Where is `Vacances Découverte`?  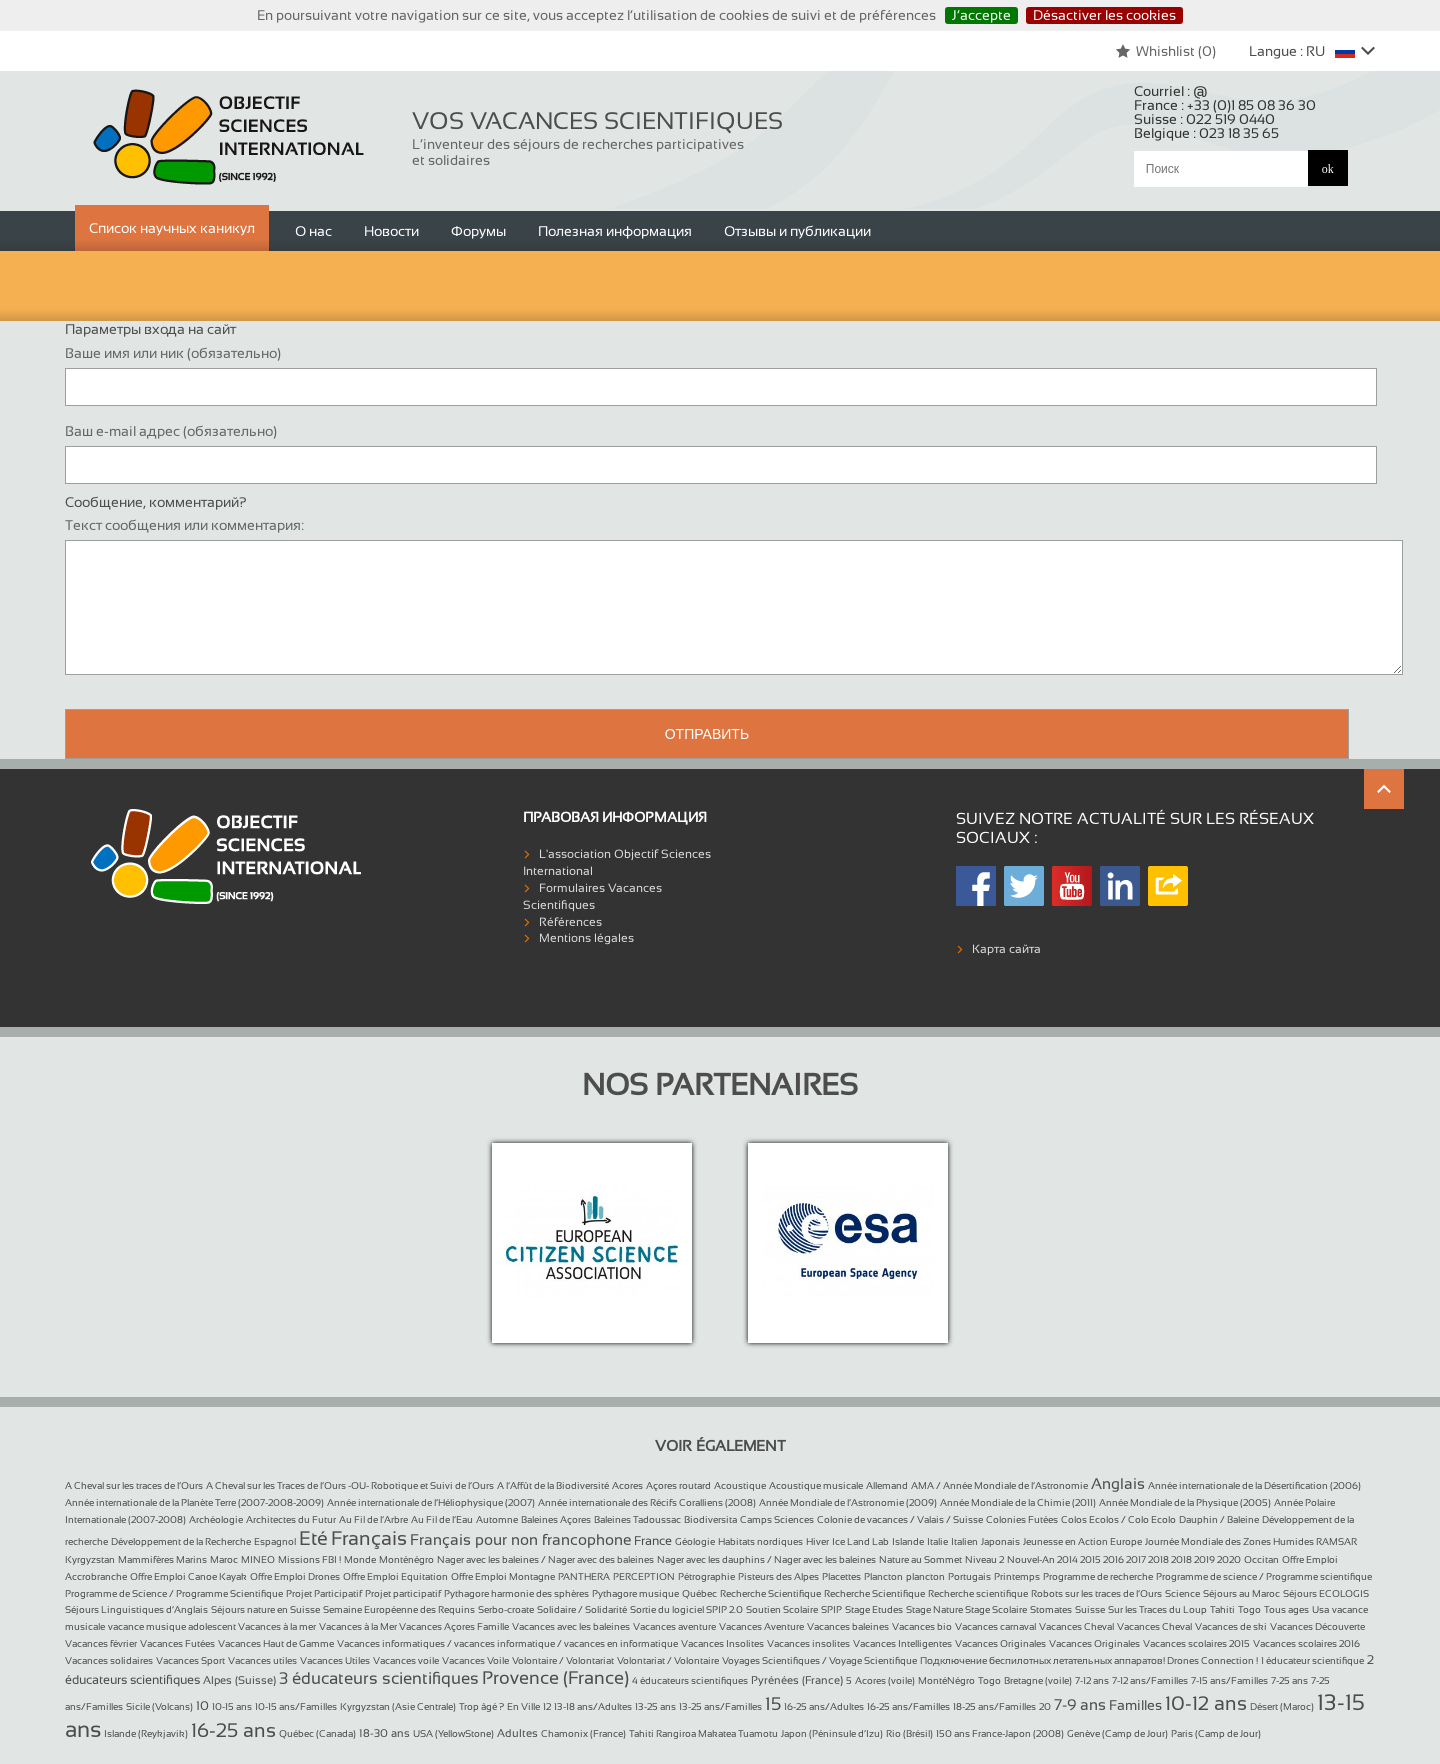 Vacances Découverte is located at coordinates (1317, 1626).